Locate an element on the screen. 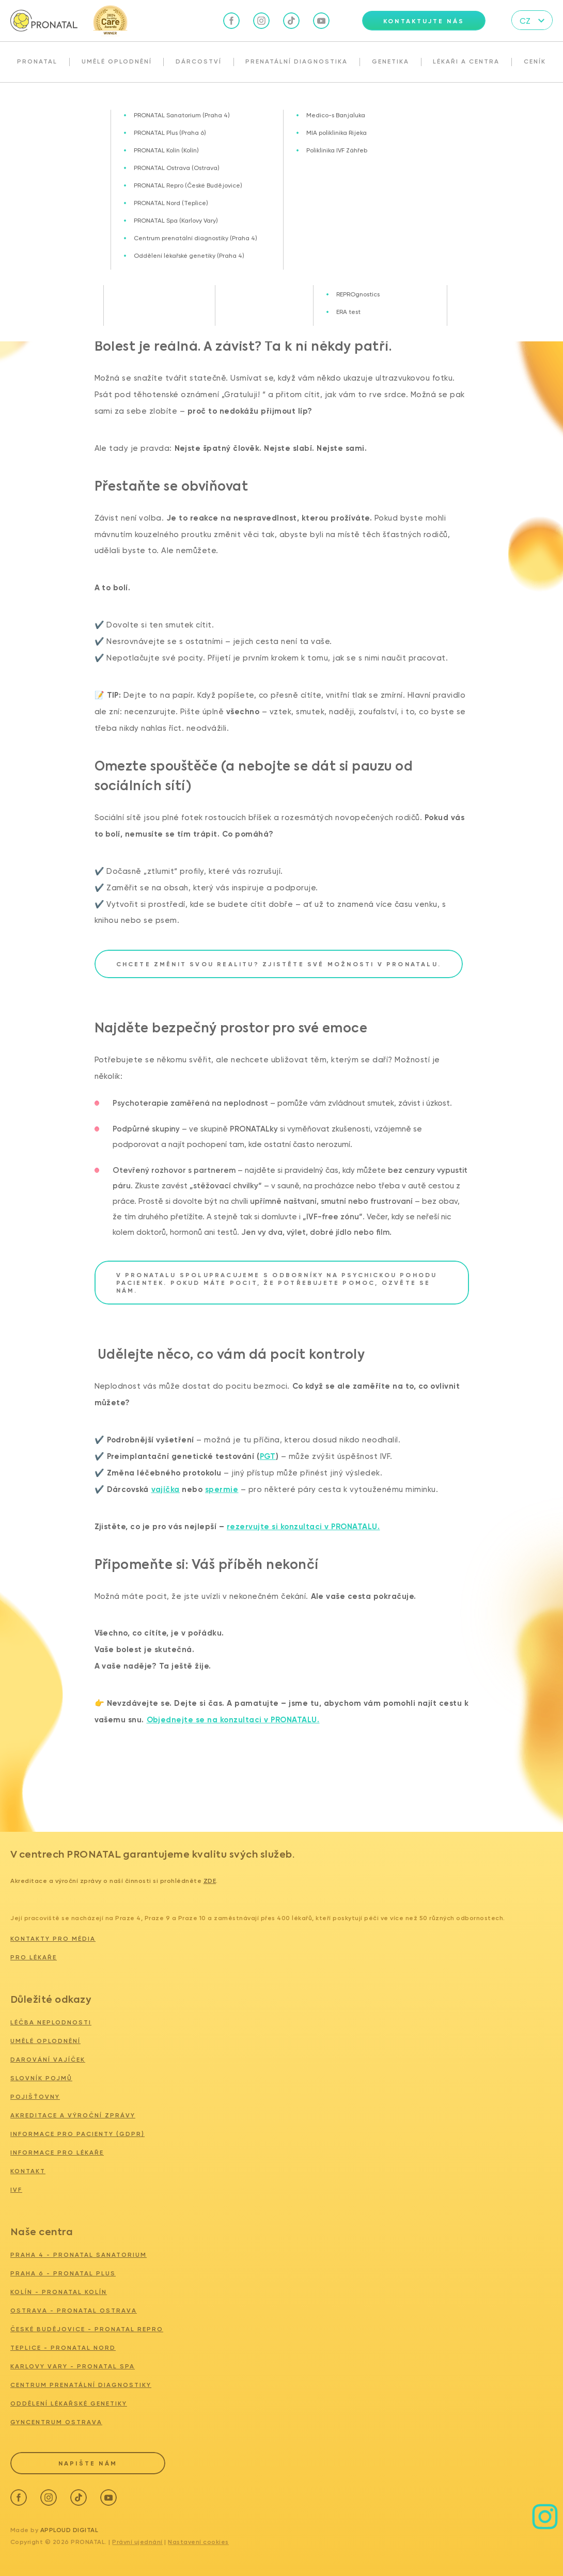 The image size is (563, 2576). KARLOVY VARY - PRONATAL SPA is located at coordinates (72, 2366).